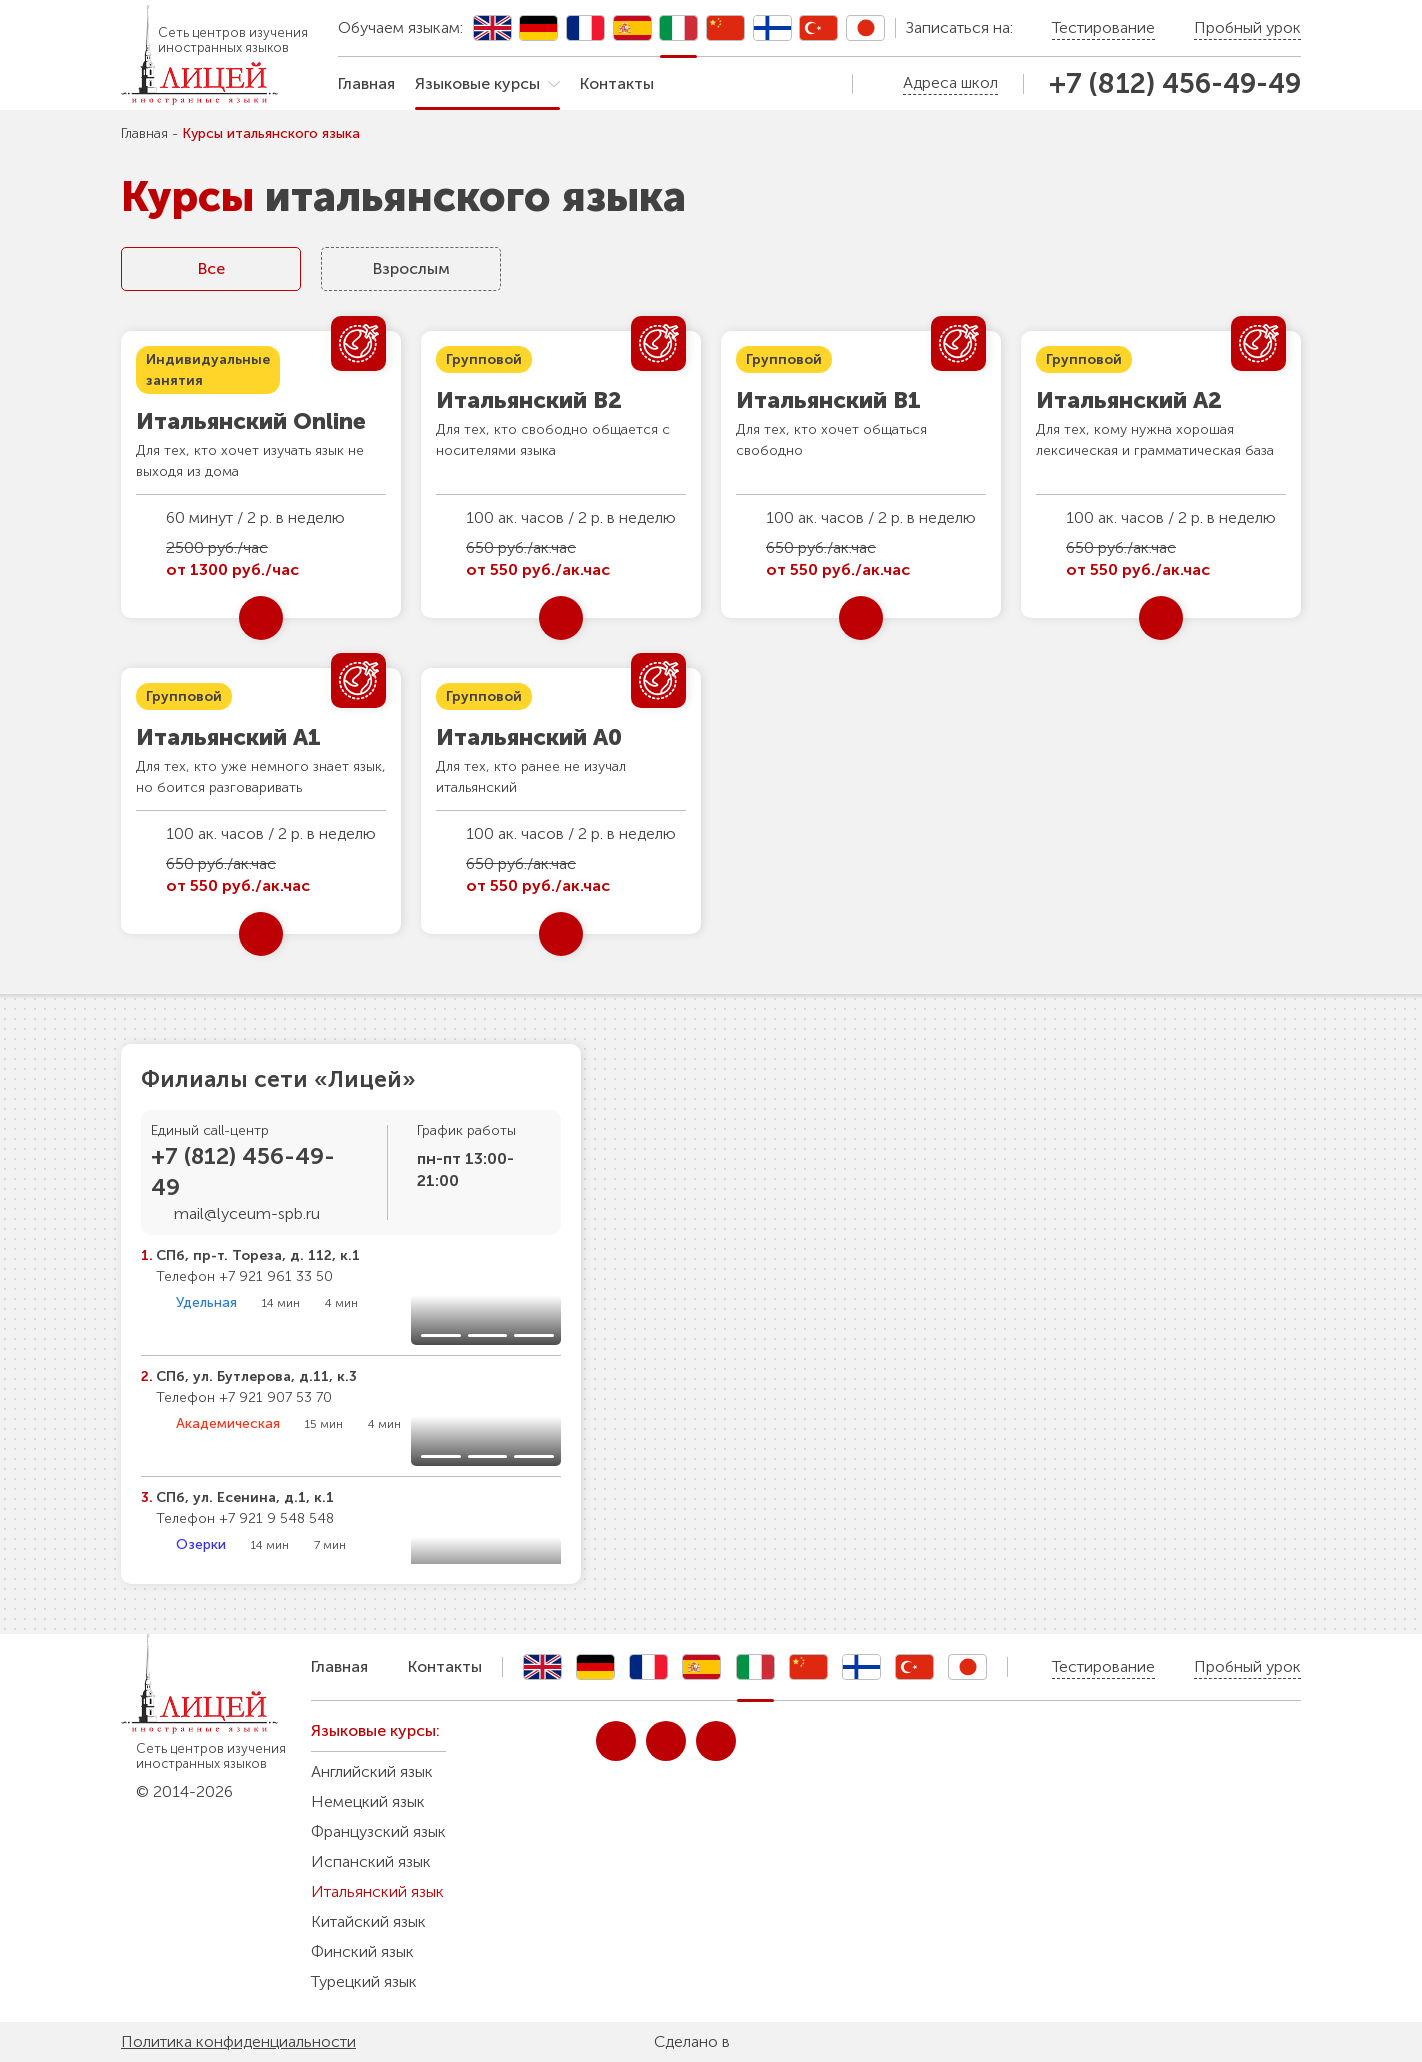  I want to click on Финский язык, so click(362, 1951).